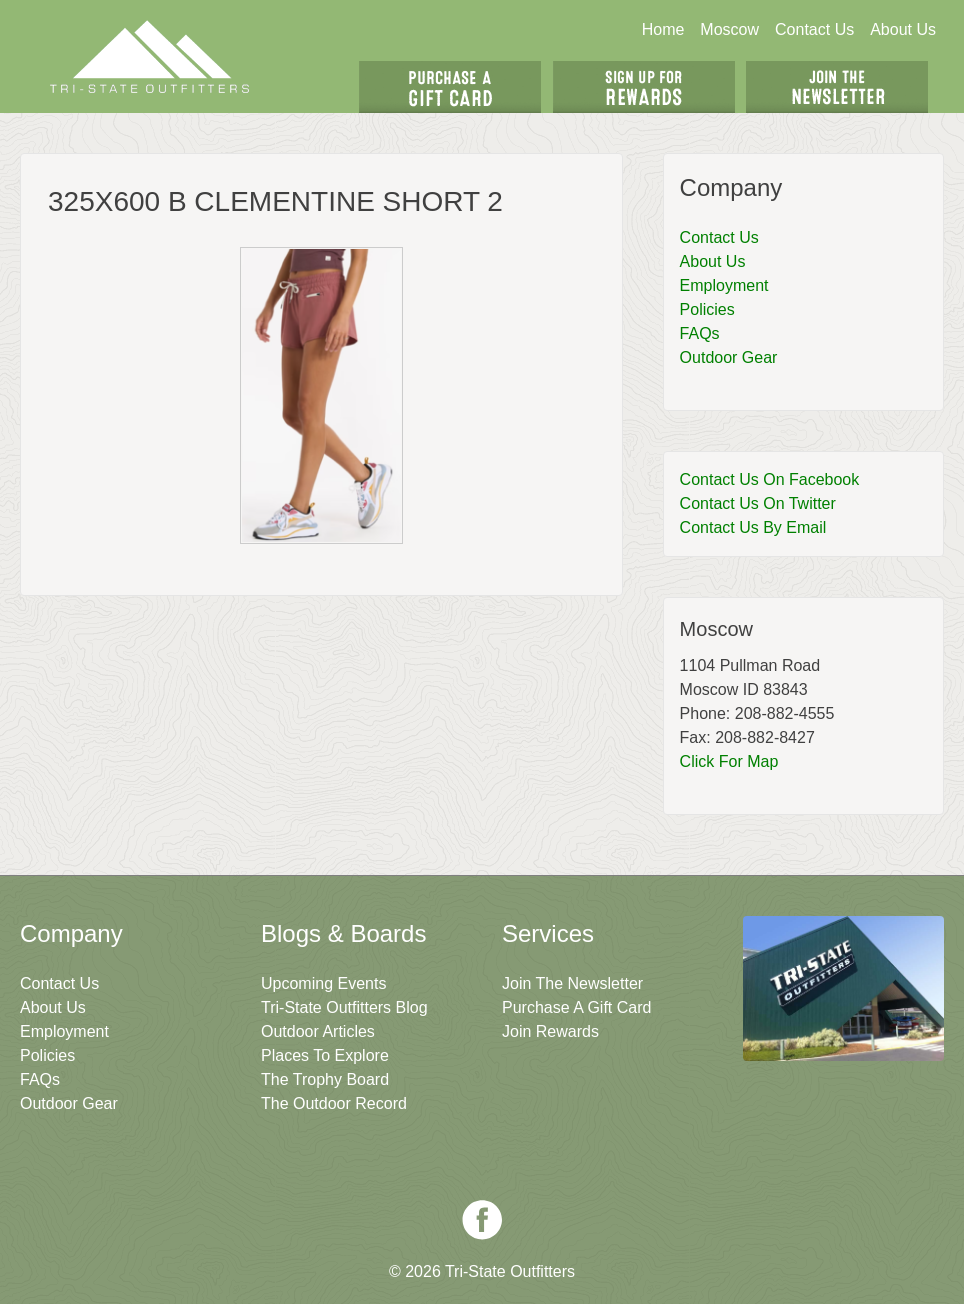 This screenshot has height=1304, width=964. What do you see at coordinates (758, 503) in the screenshot?
I see `Contact Us On Twitter` at bounding box center [758, 503].